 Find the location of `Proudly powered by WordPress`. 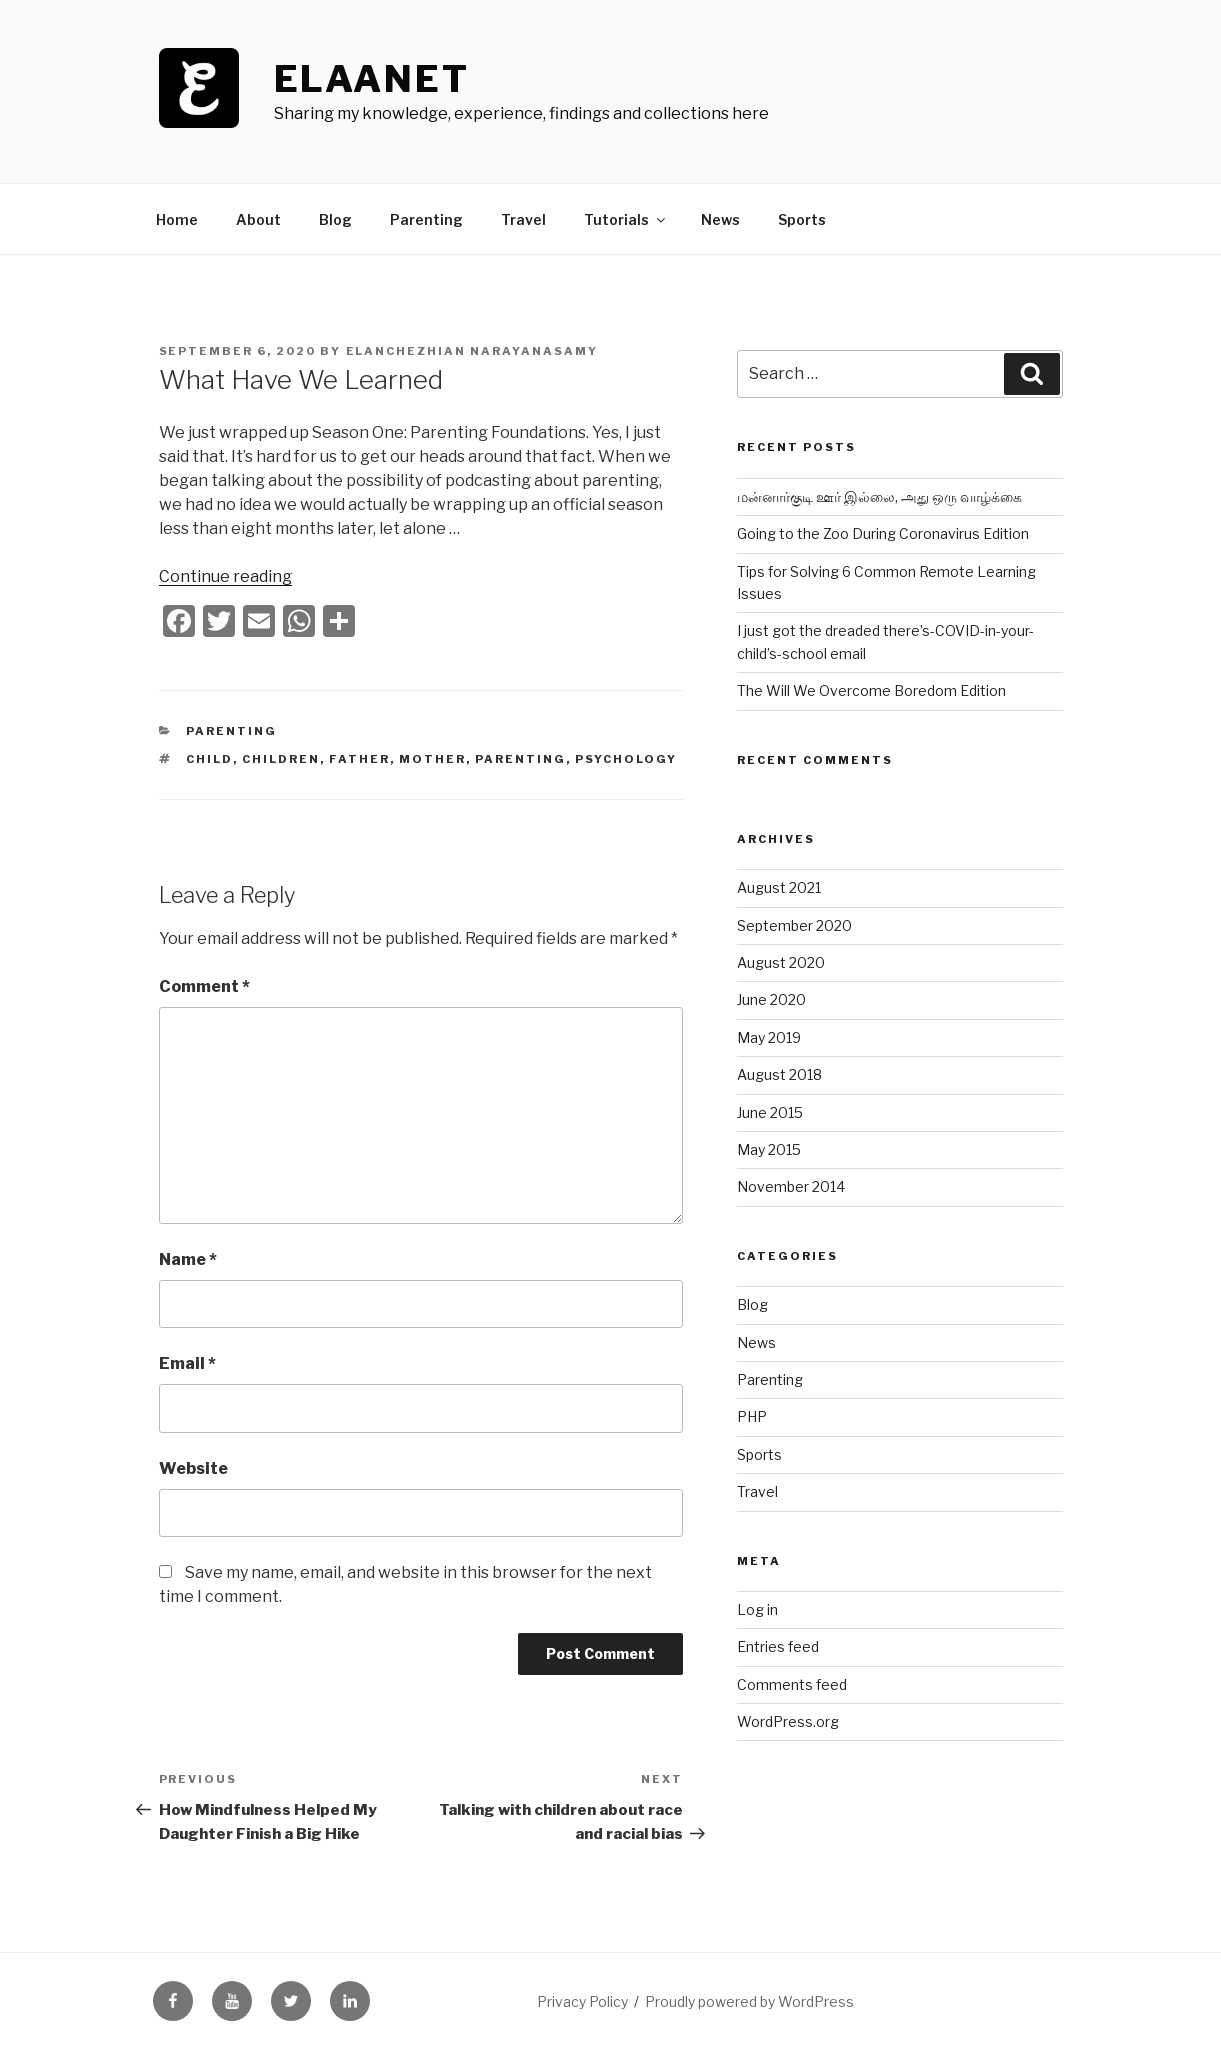

Proudly powered by WordPress is located at coordinates (749, 2001).